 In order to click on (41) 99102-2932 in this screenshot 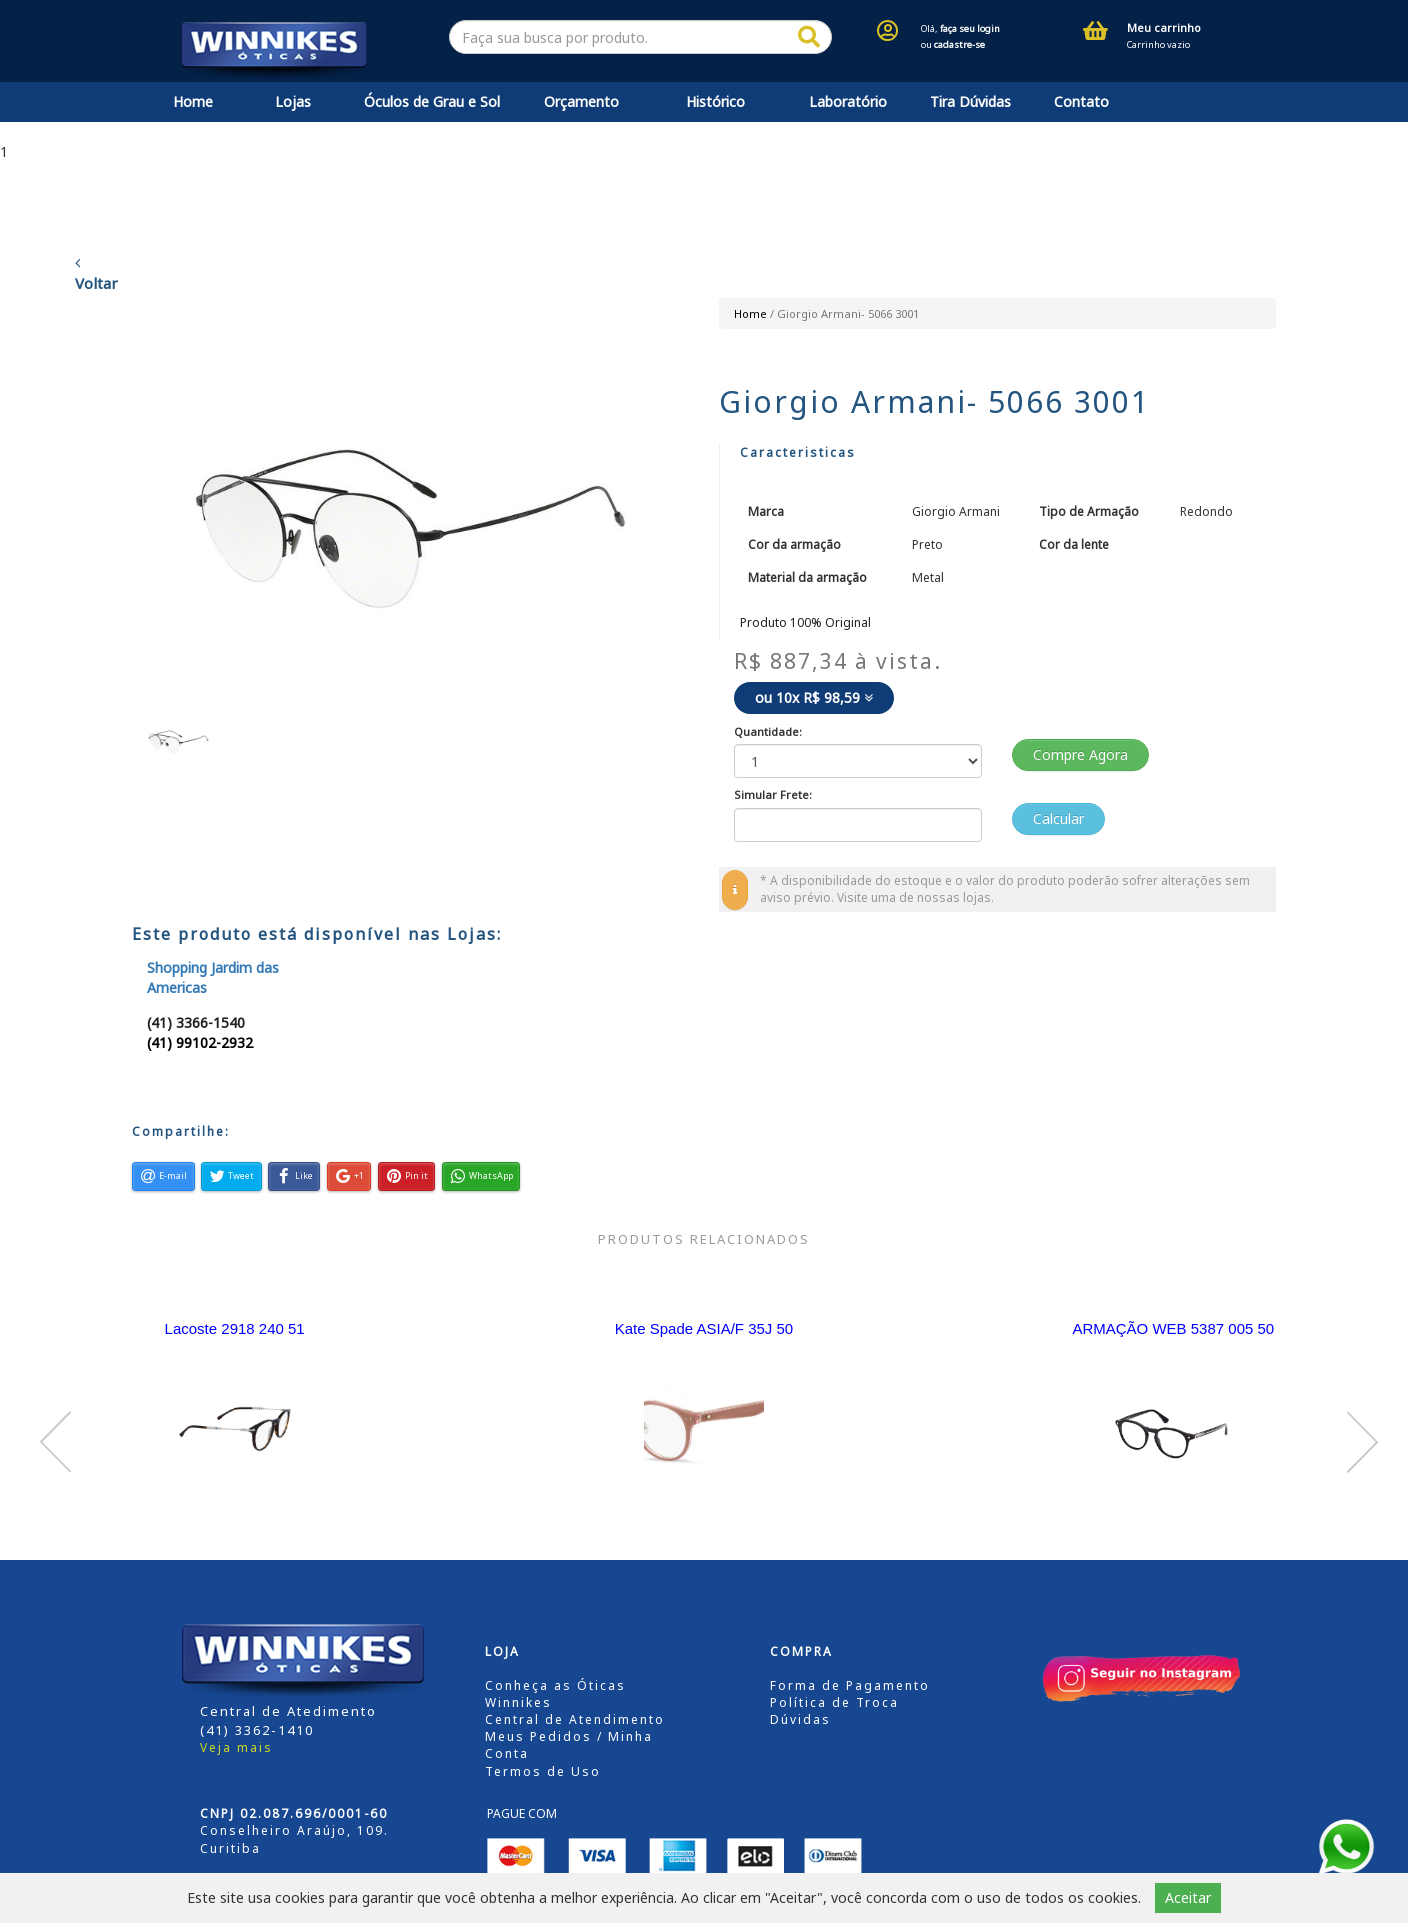, I will do `click(200, 1042)`.